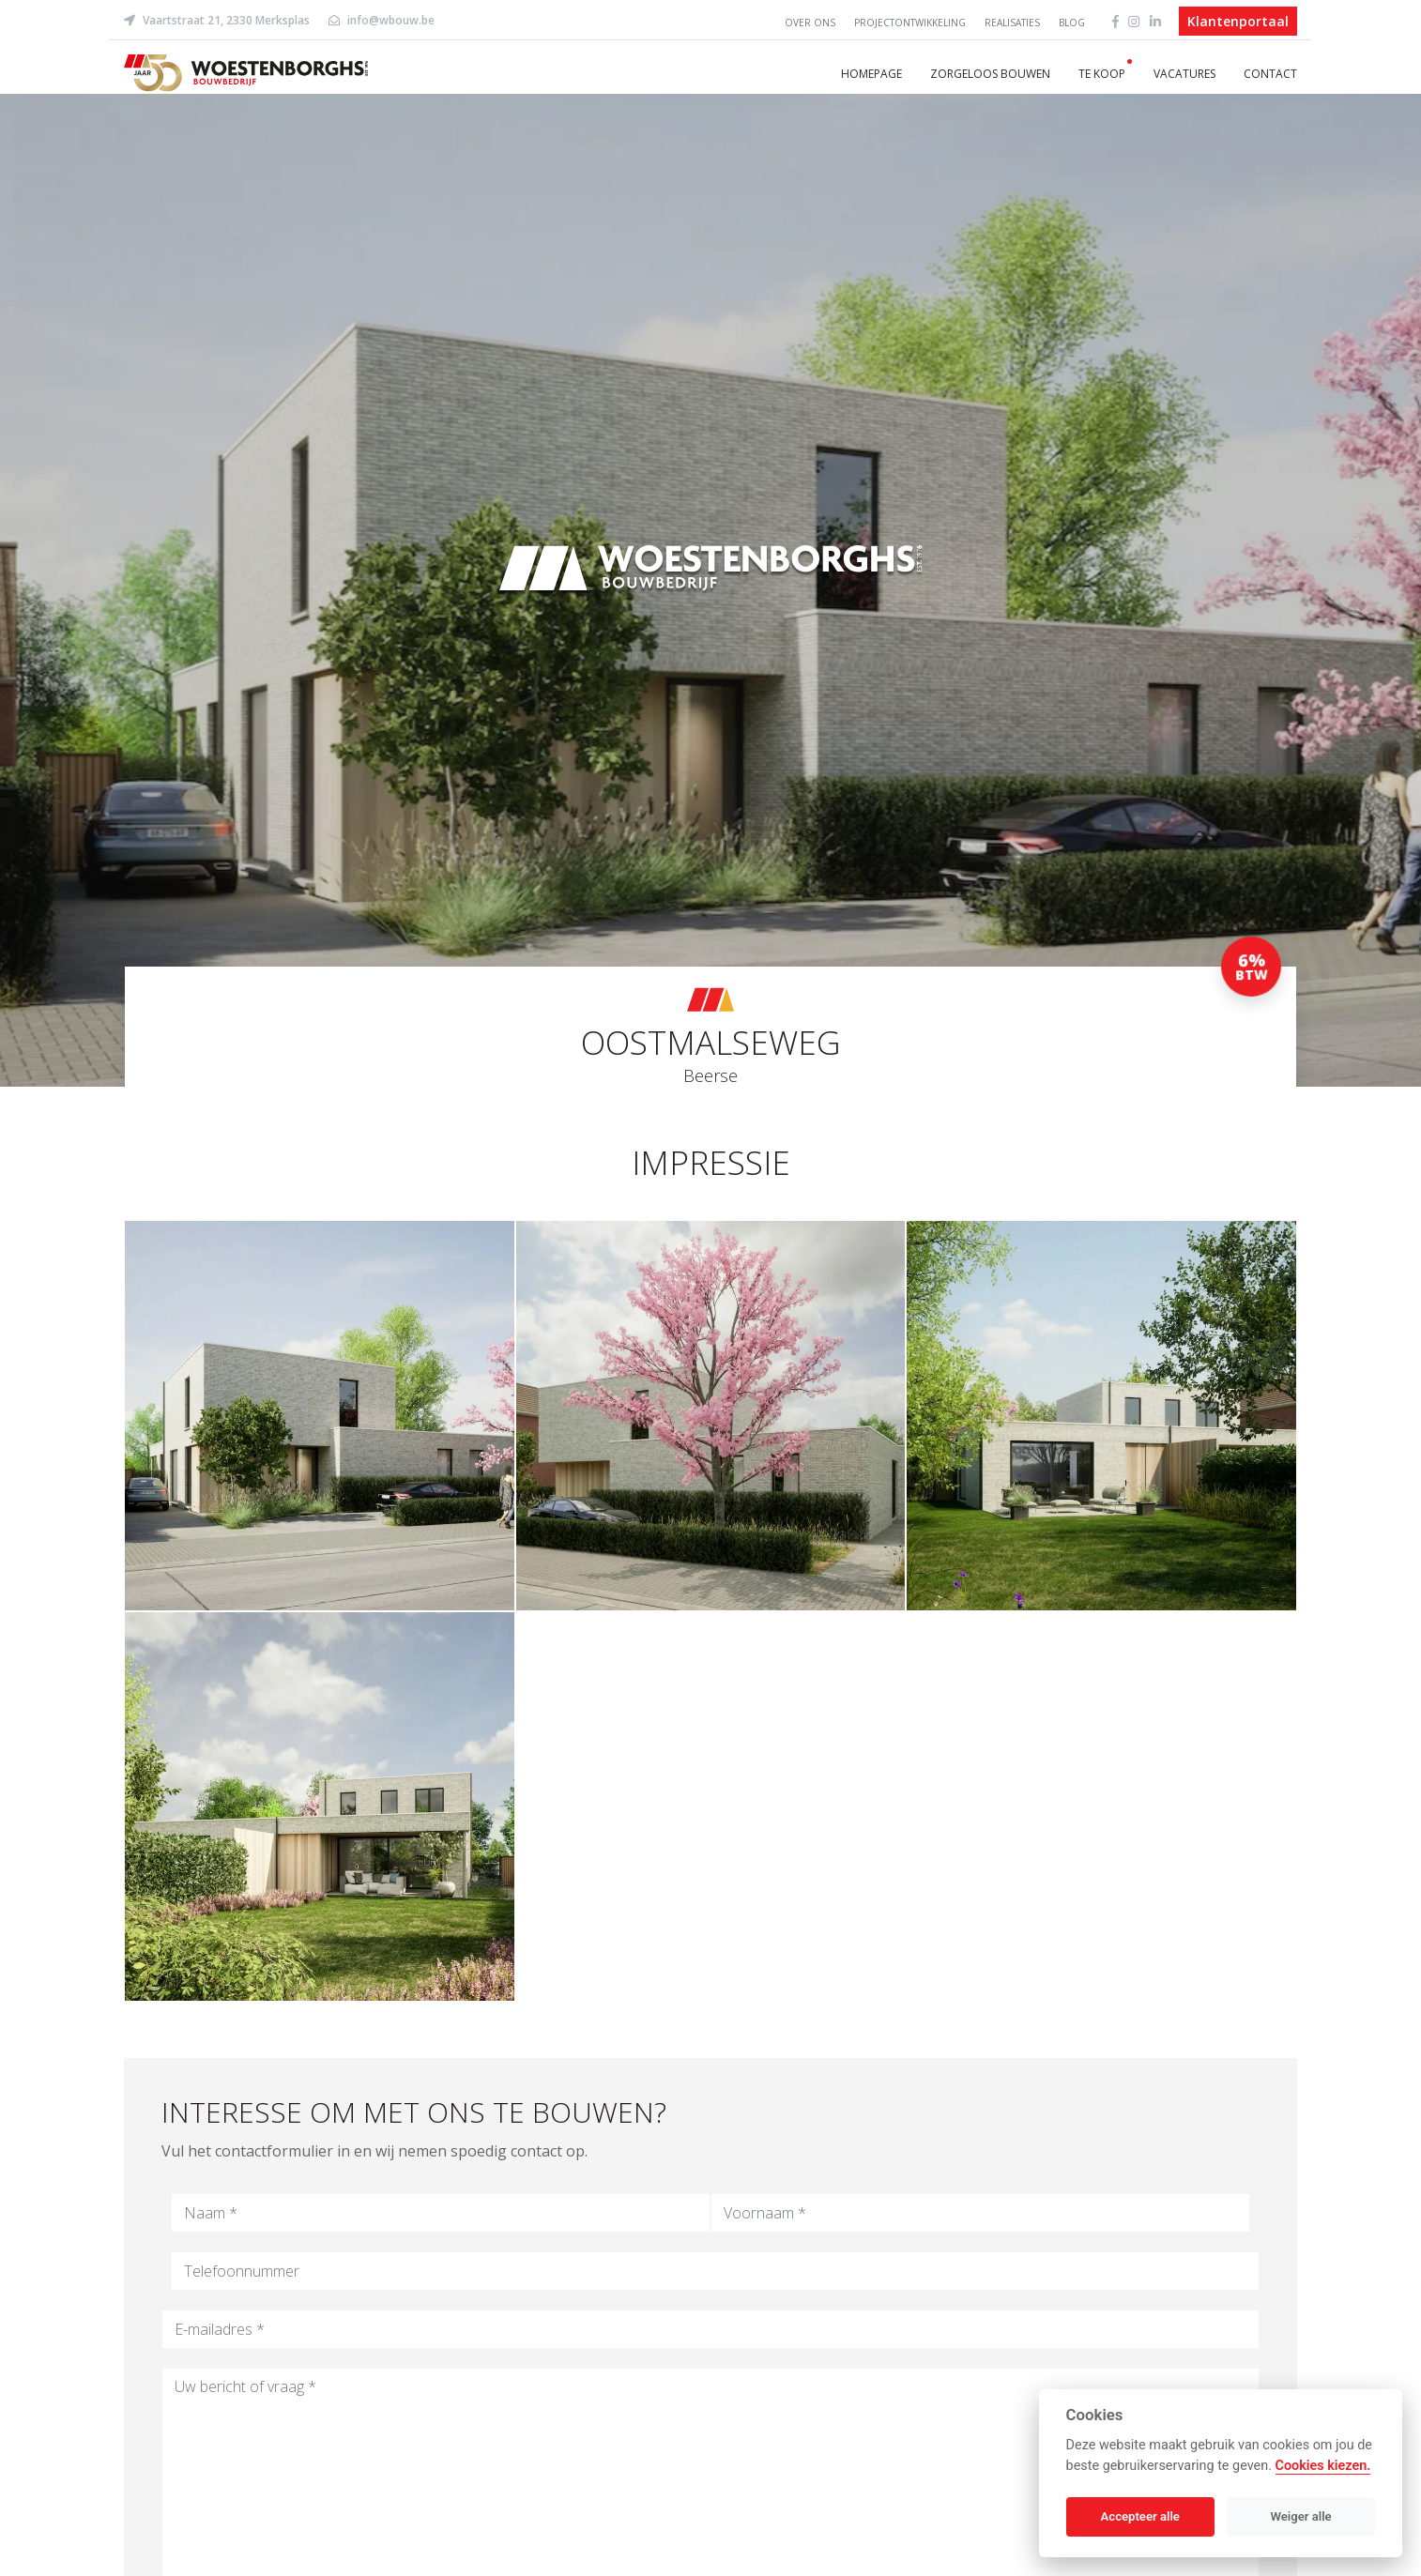 The width and height of the screenshot is (1421, 2576). Describe the element at coordinates (810, 22) in the screenshot. I see `Over ons` at that location.